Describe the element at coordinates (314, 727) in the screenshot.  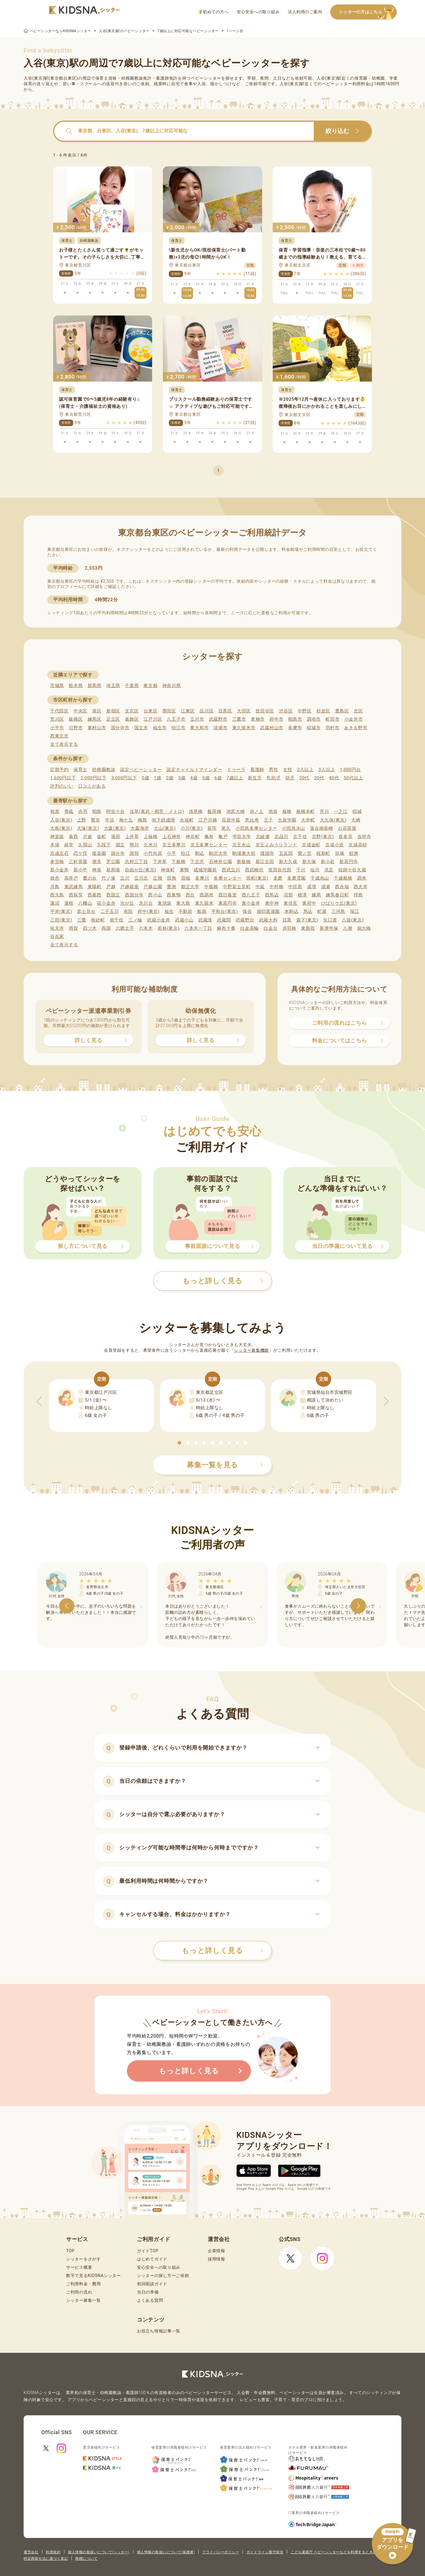
I see `稲城市` at that location.